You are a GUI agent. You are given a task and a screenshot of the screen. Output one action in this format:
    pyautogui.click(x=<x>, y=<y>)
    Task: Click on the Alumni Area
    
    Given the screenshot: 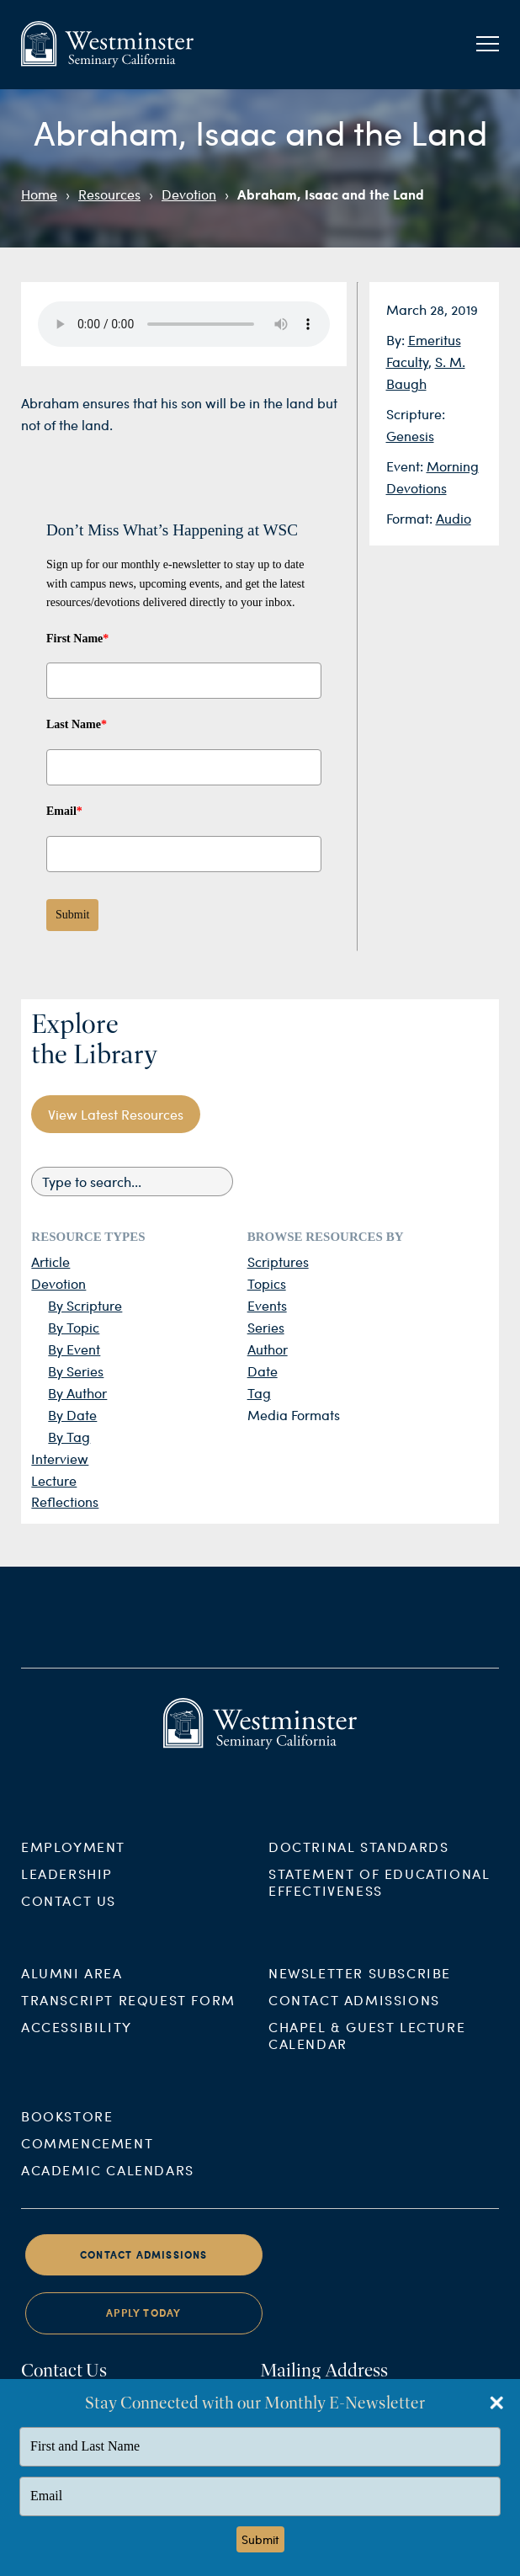 What is the action you would take?
    pyautogui.click(x=72, y=1992)
    